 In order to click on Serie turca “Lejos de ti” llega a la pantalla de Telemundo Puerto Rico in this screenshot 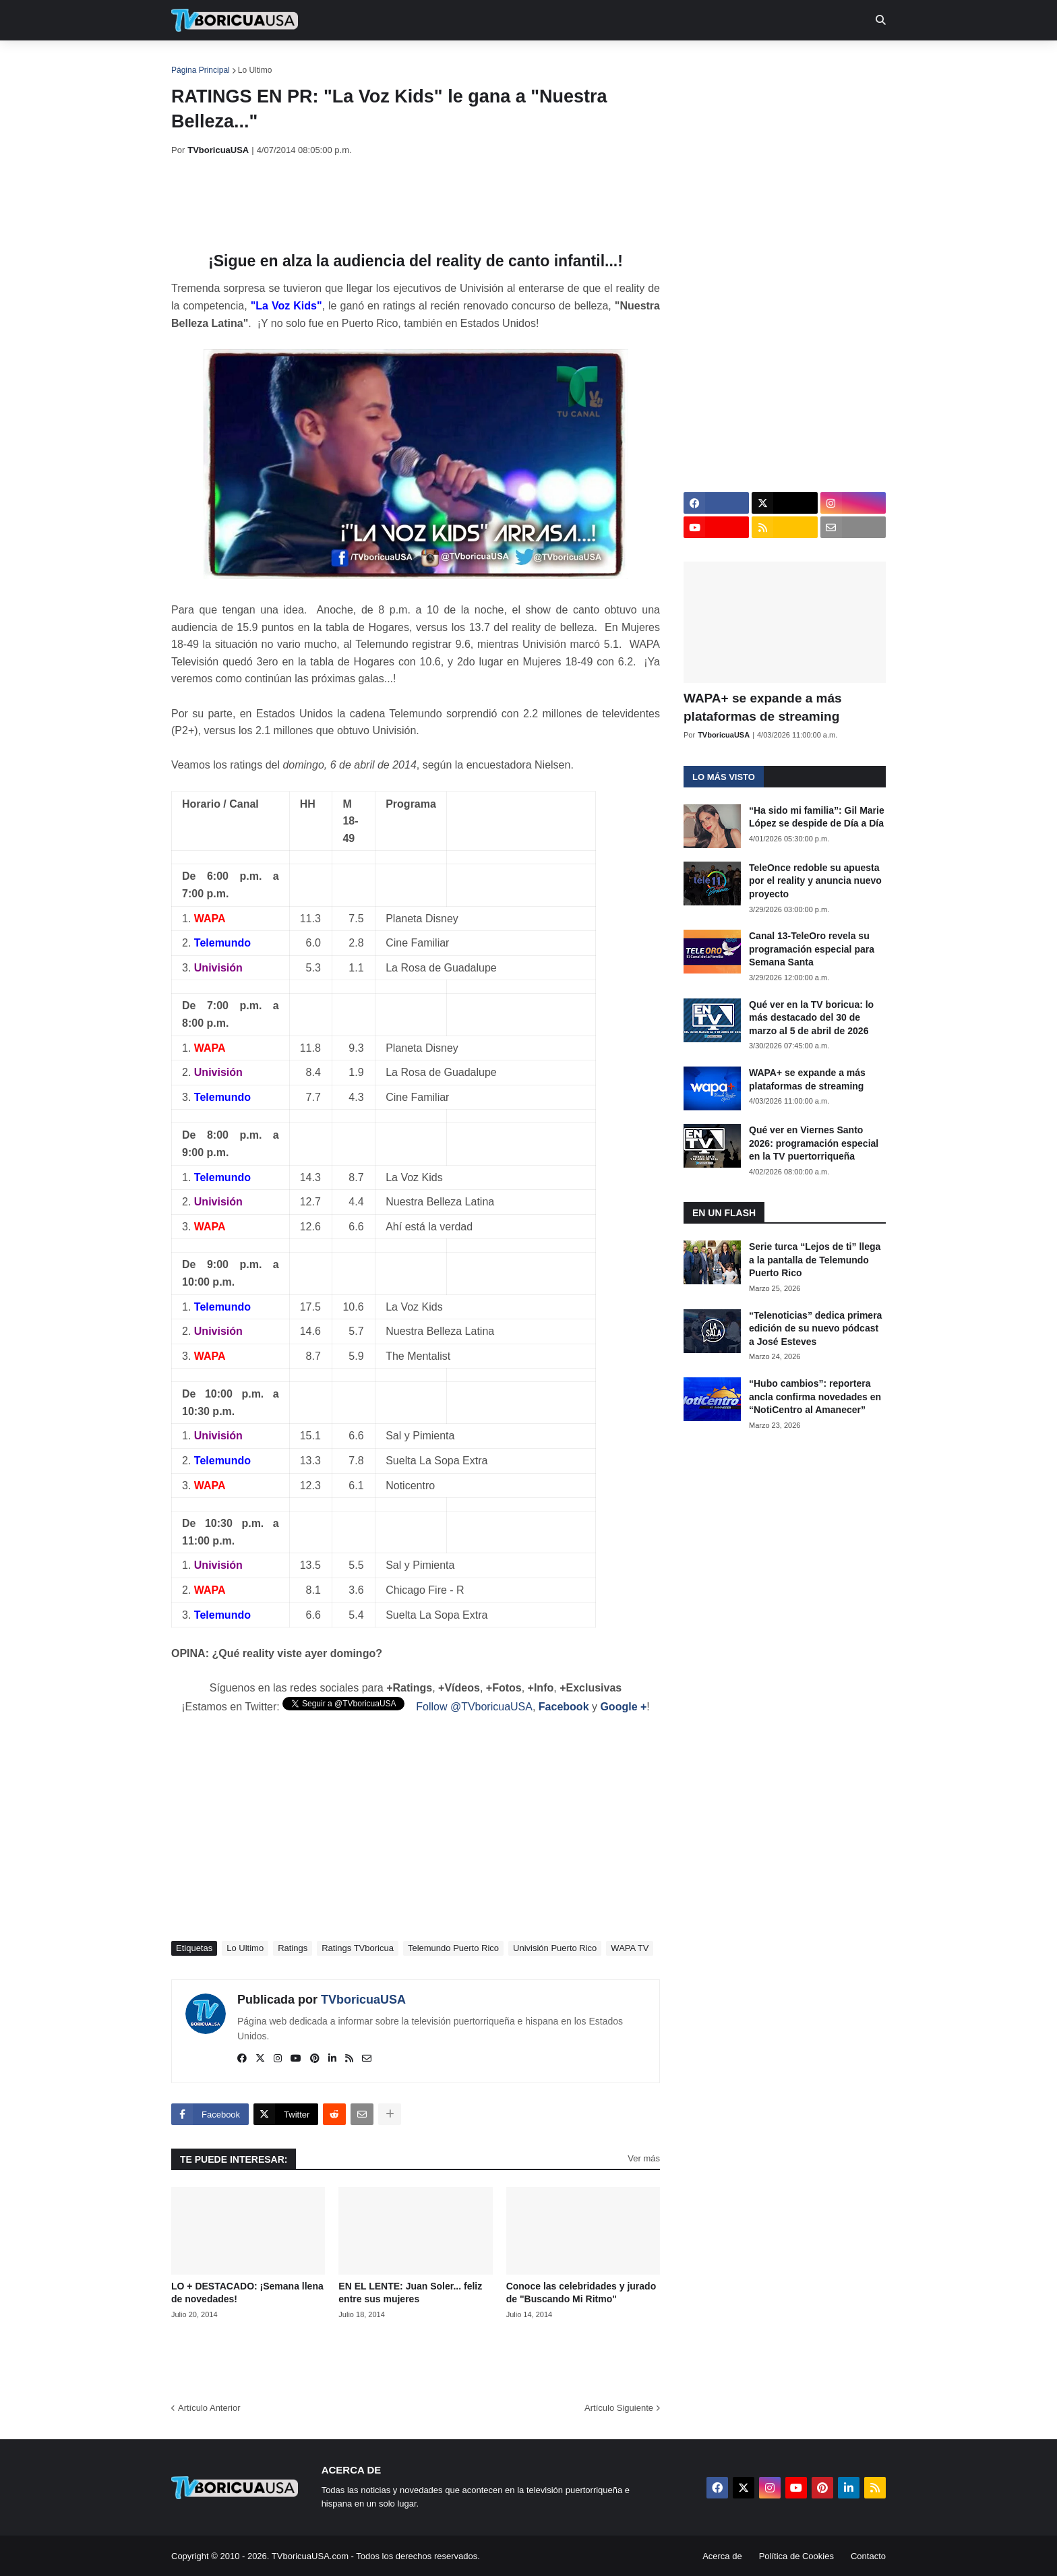, I will do `click(814, 1259)`.